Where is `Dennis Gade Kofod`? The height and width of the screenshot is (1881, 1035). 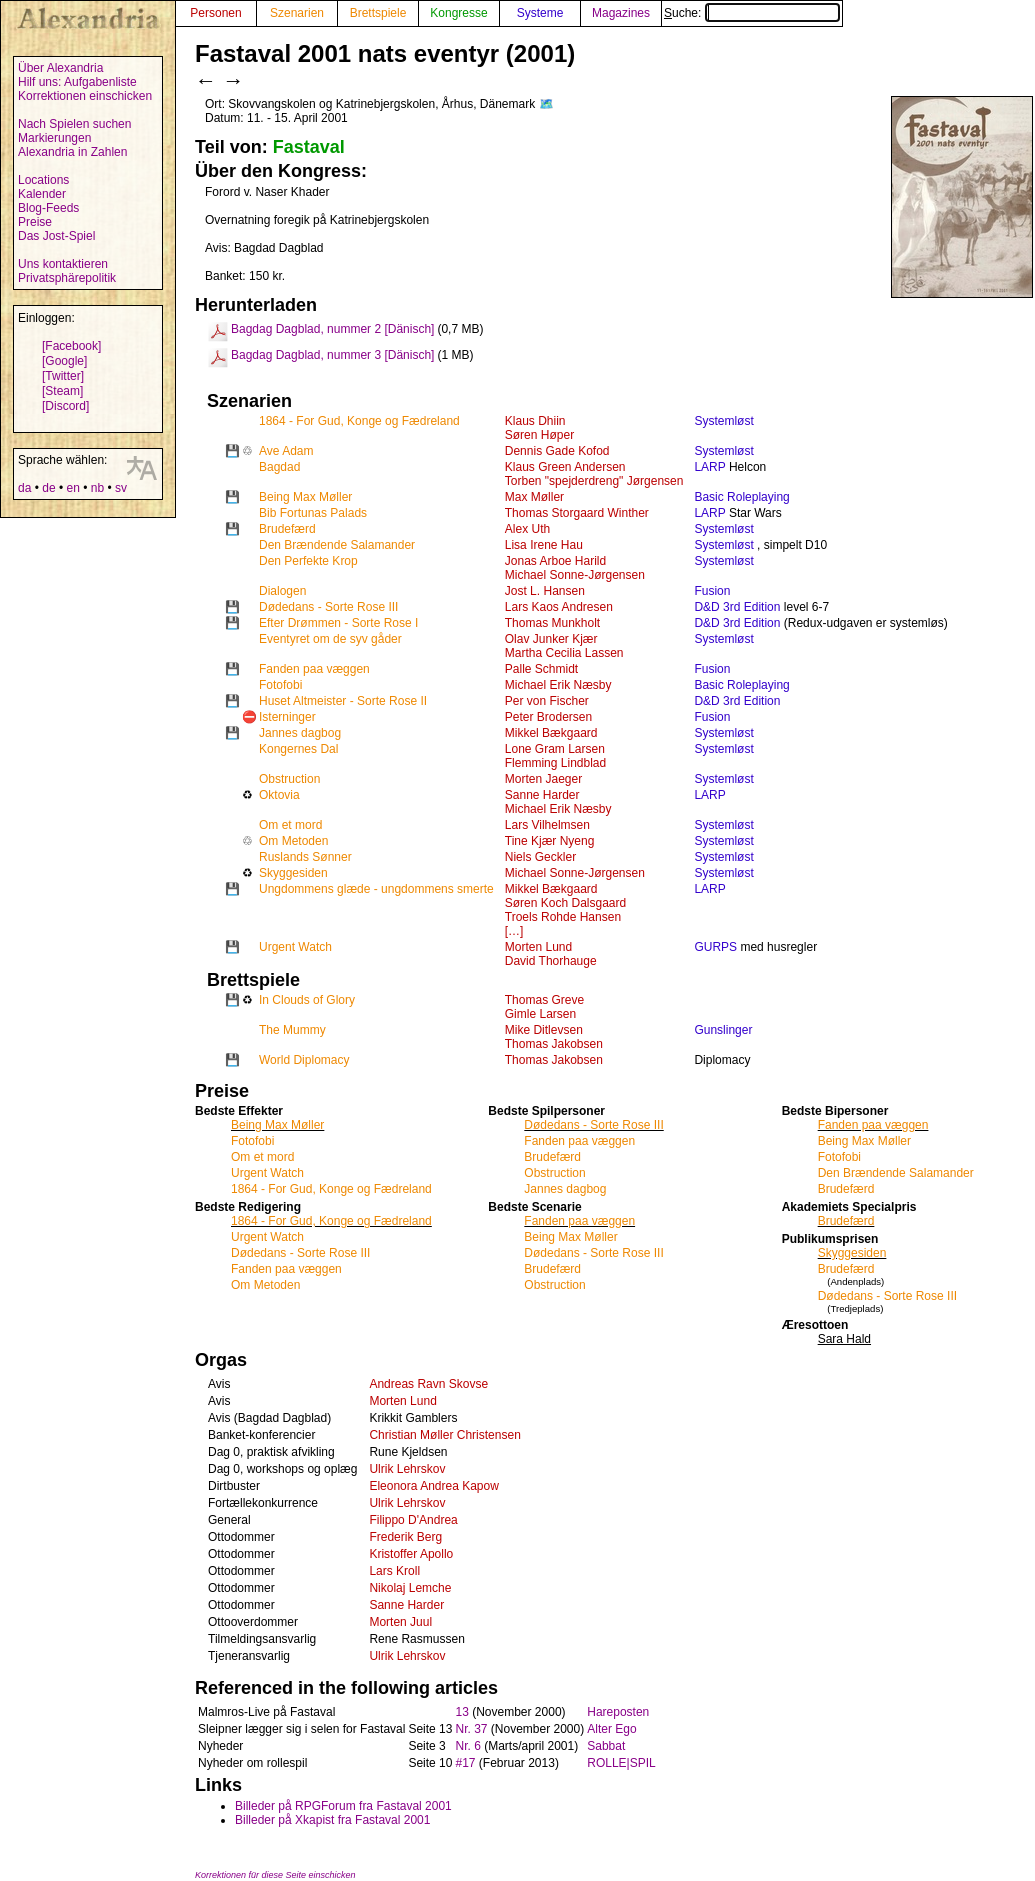 Dennis Gade Kofod is located at coordinates (557, 451).